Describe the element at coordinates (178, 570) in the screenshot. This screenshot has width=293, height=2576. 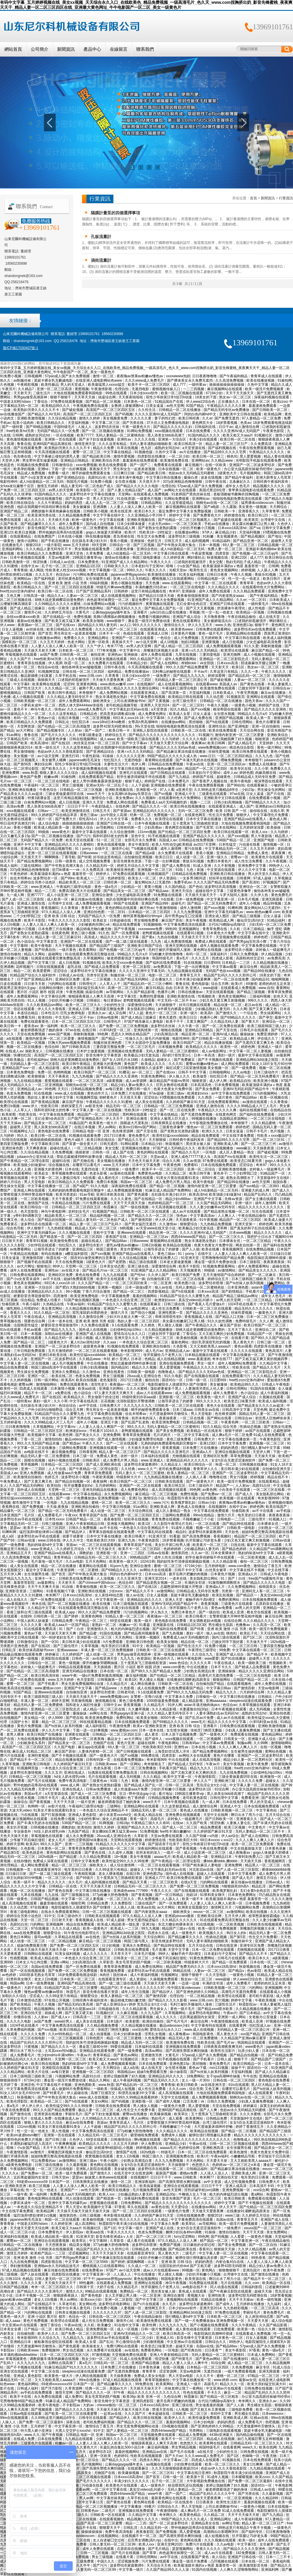
I see `光棍天堂av` at that location.